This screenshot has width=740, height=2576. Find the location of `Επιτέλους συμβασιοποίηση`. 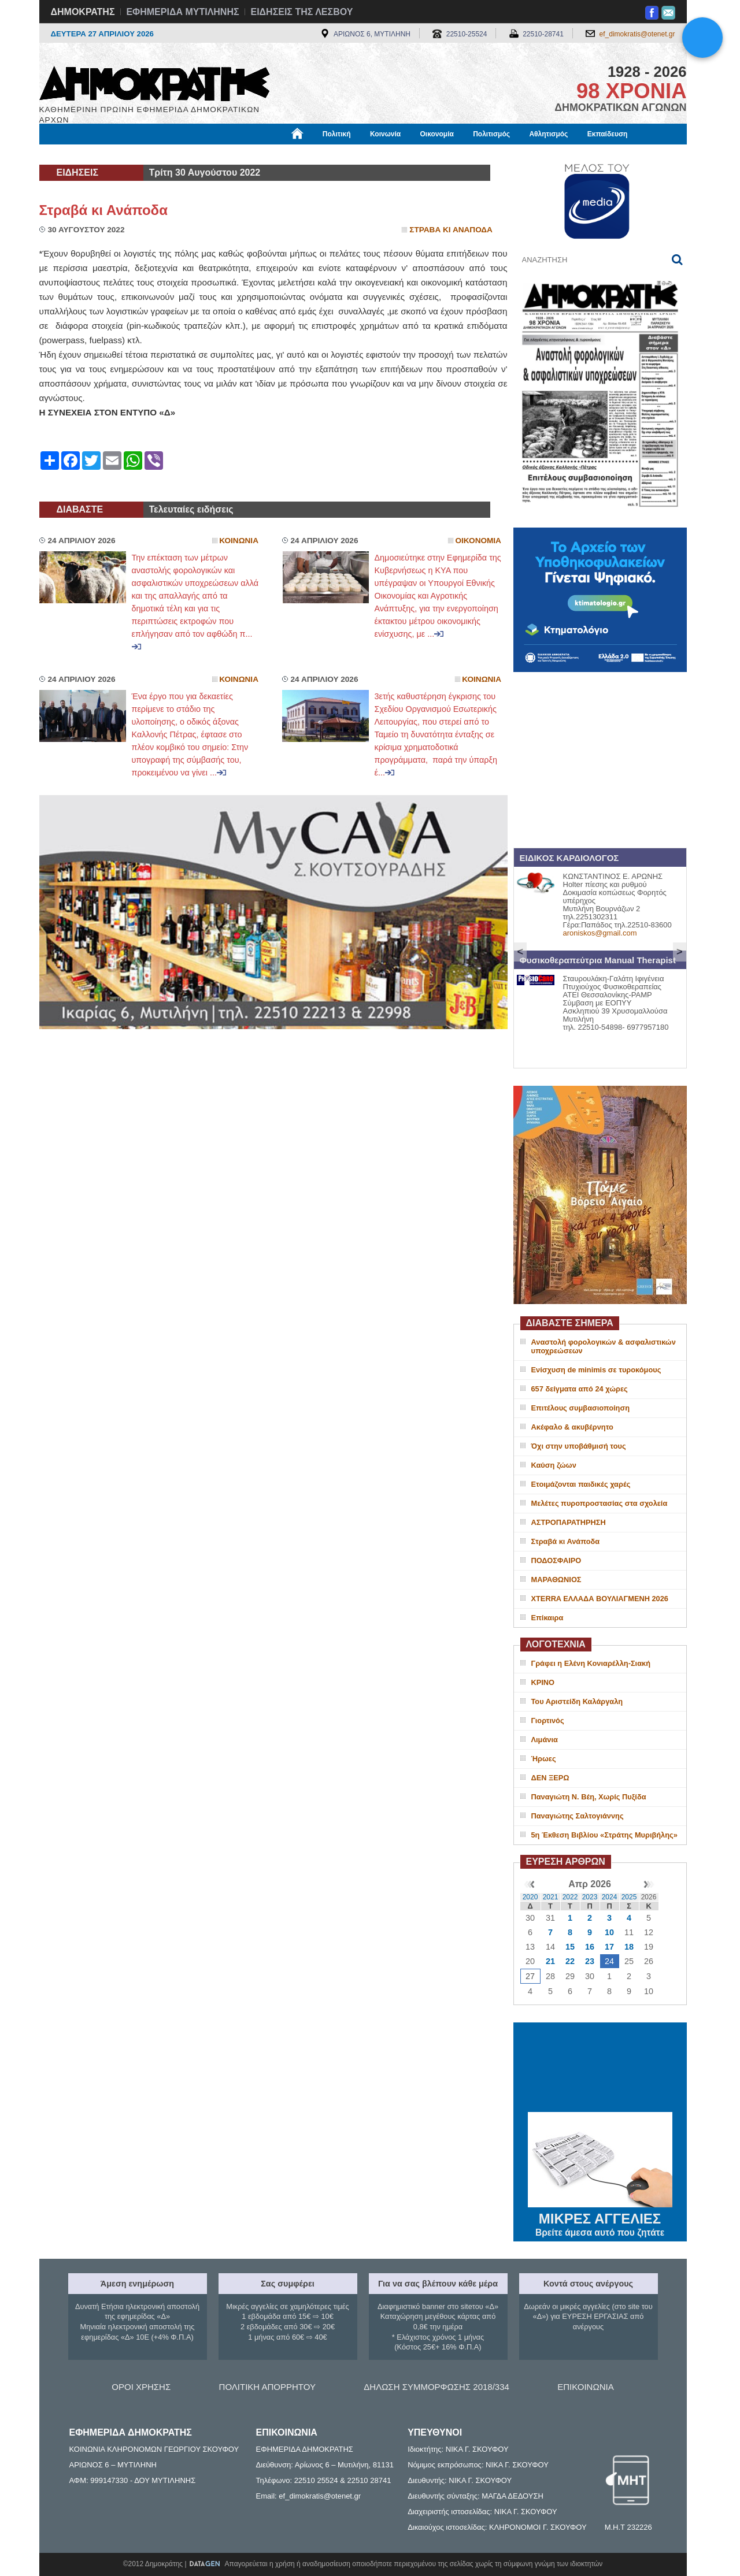

Επιτέλους συμβασιοποίηση is located at coordinates (580, 1408).